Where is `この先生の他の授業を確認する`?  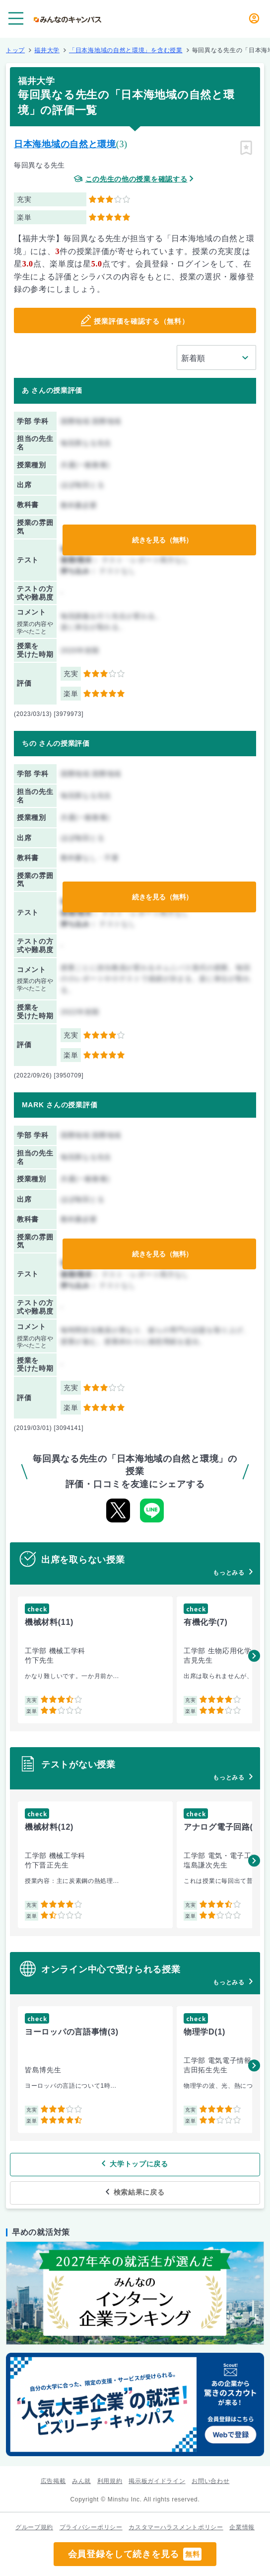 この先生の他の授業を確認する is located at coordinates (136, 179).